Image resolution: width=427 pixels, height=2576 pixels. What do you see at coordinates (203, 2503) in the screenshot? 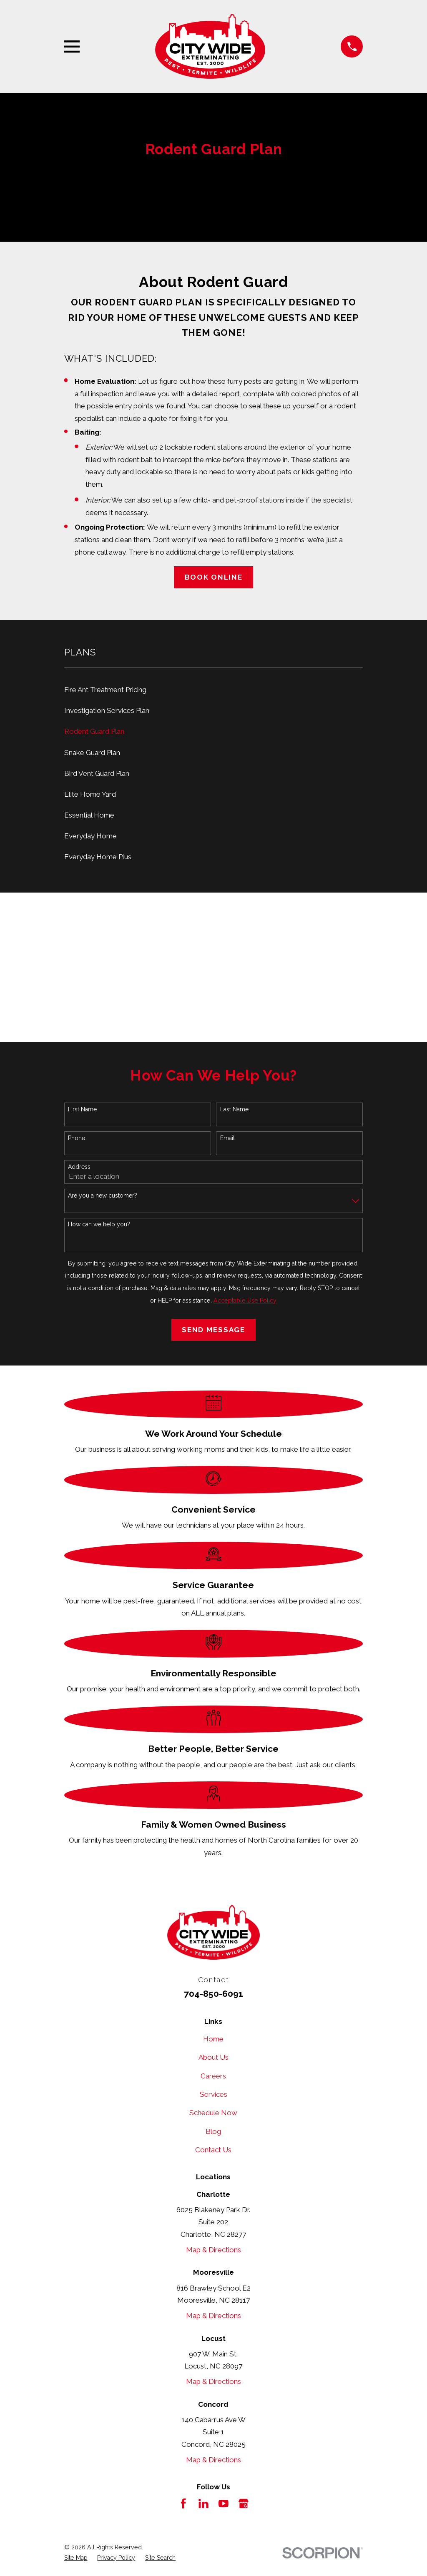
I see `[LinkedIn]` at bounding box center [203, 2503].